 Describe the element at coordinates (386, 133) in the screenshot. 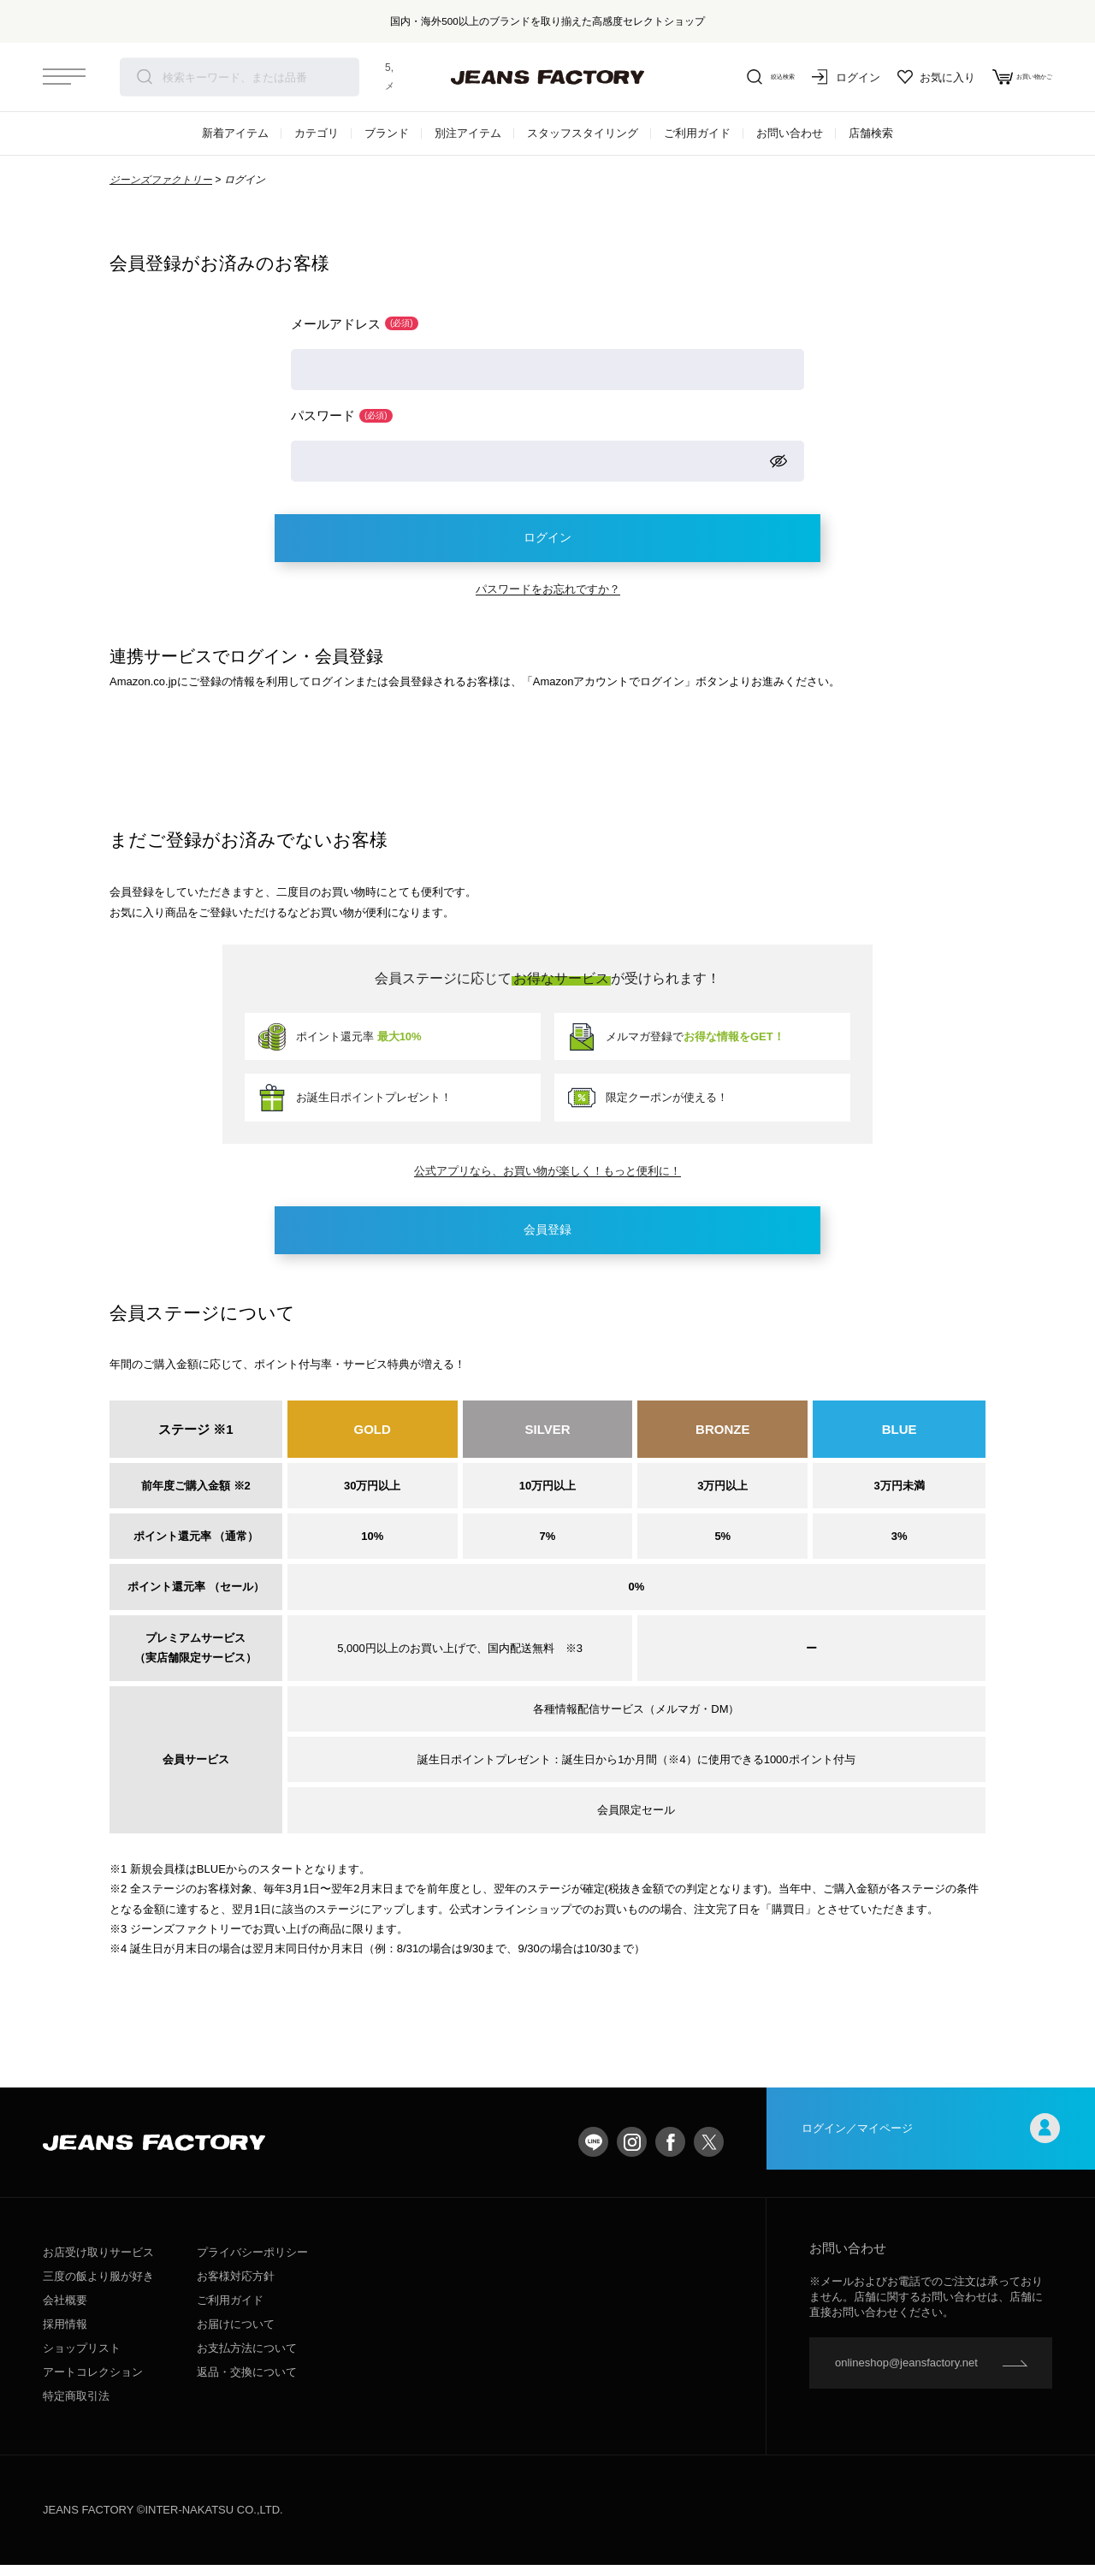

I see `ブランド` at that location.